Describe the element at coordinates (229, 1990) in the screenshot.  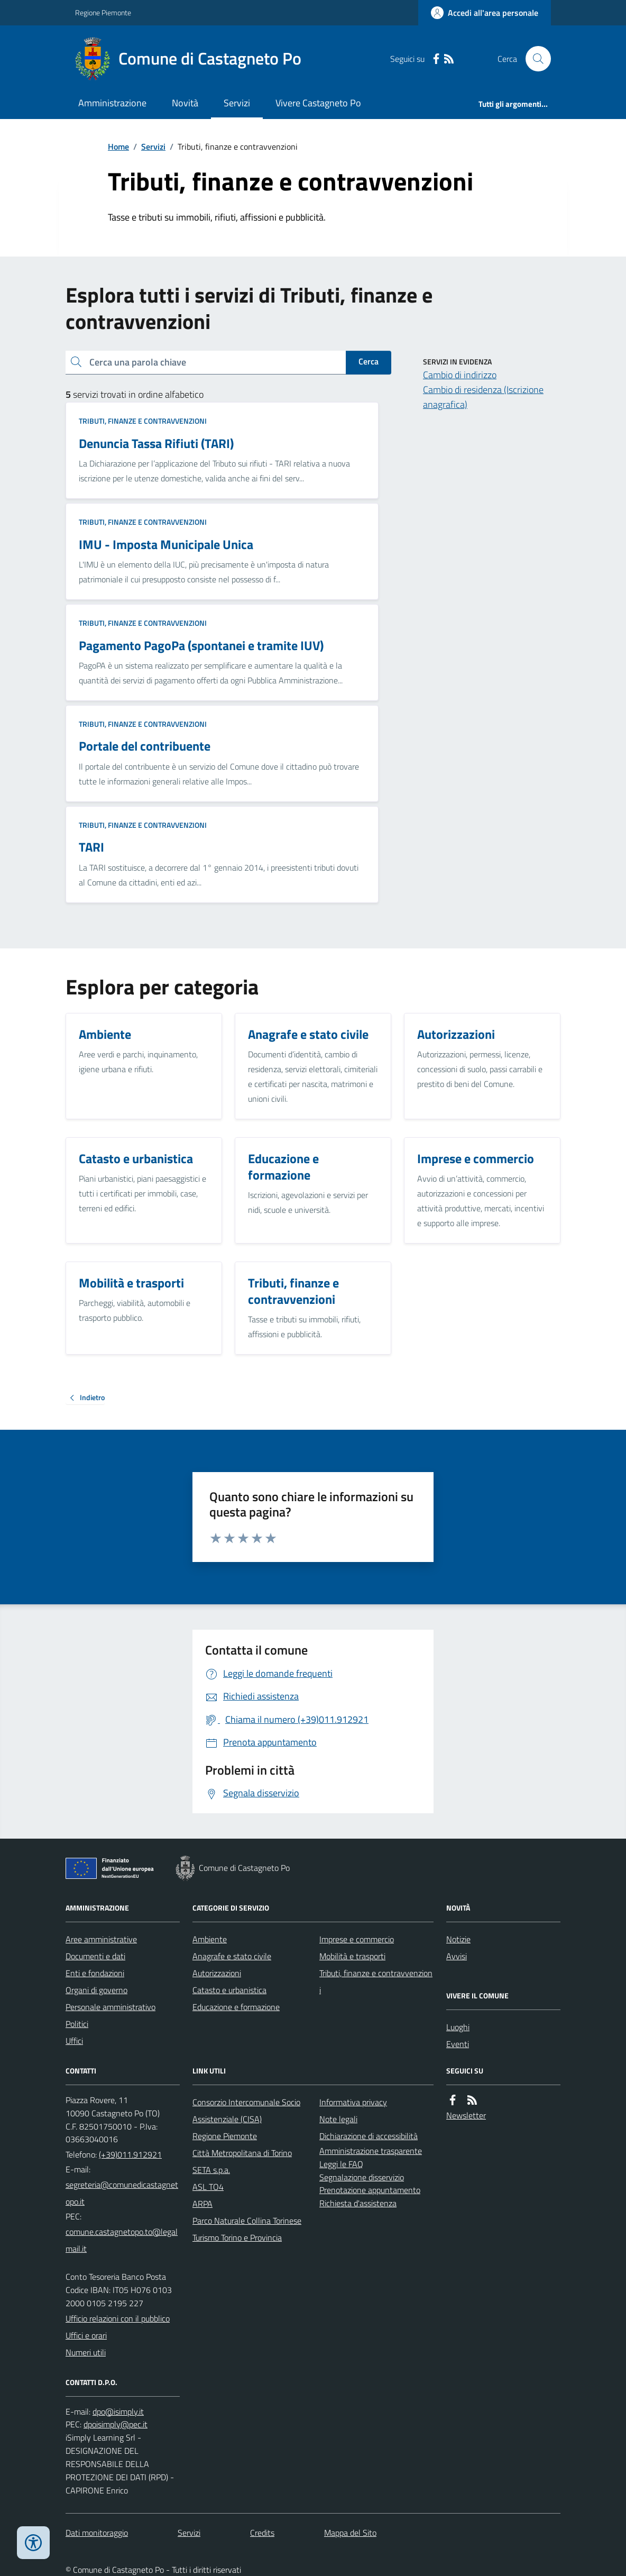
I see `Catasto e urbanistica` at that location.